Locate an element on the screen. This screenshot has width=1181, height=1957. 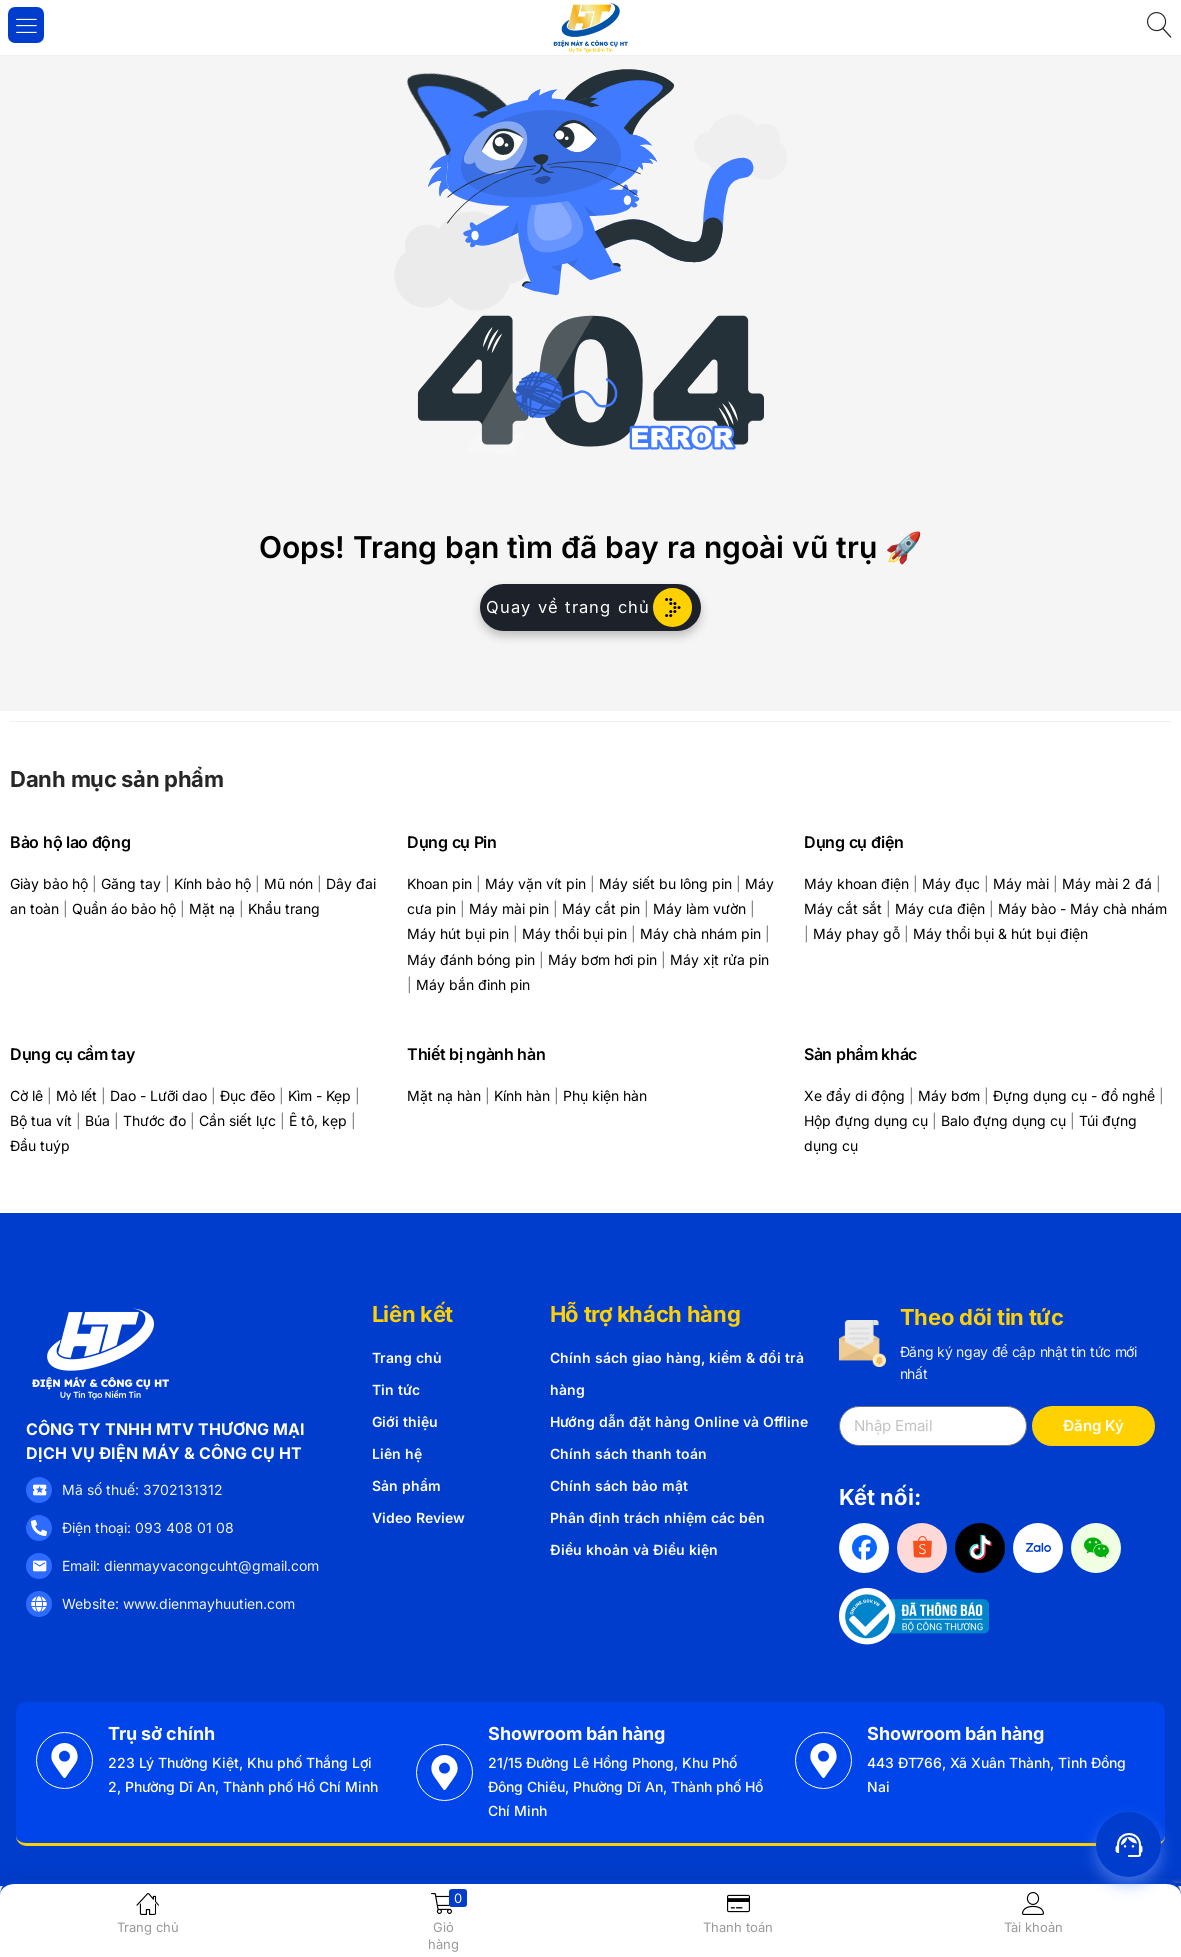
Quần áo bảo hộ is located at coordinates (124, 908).